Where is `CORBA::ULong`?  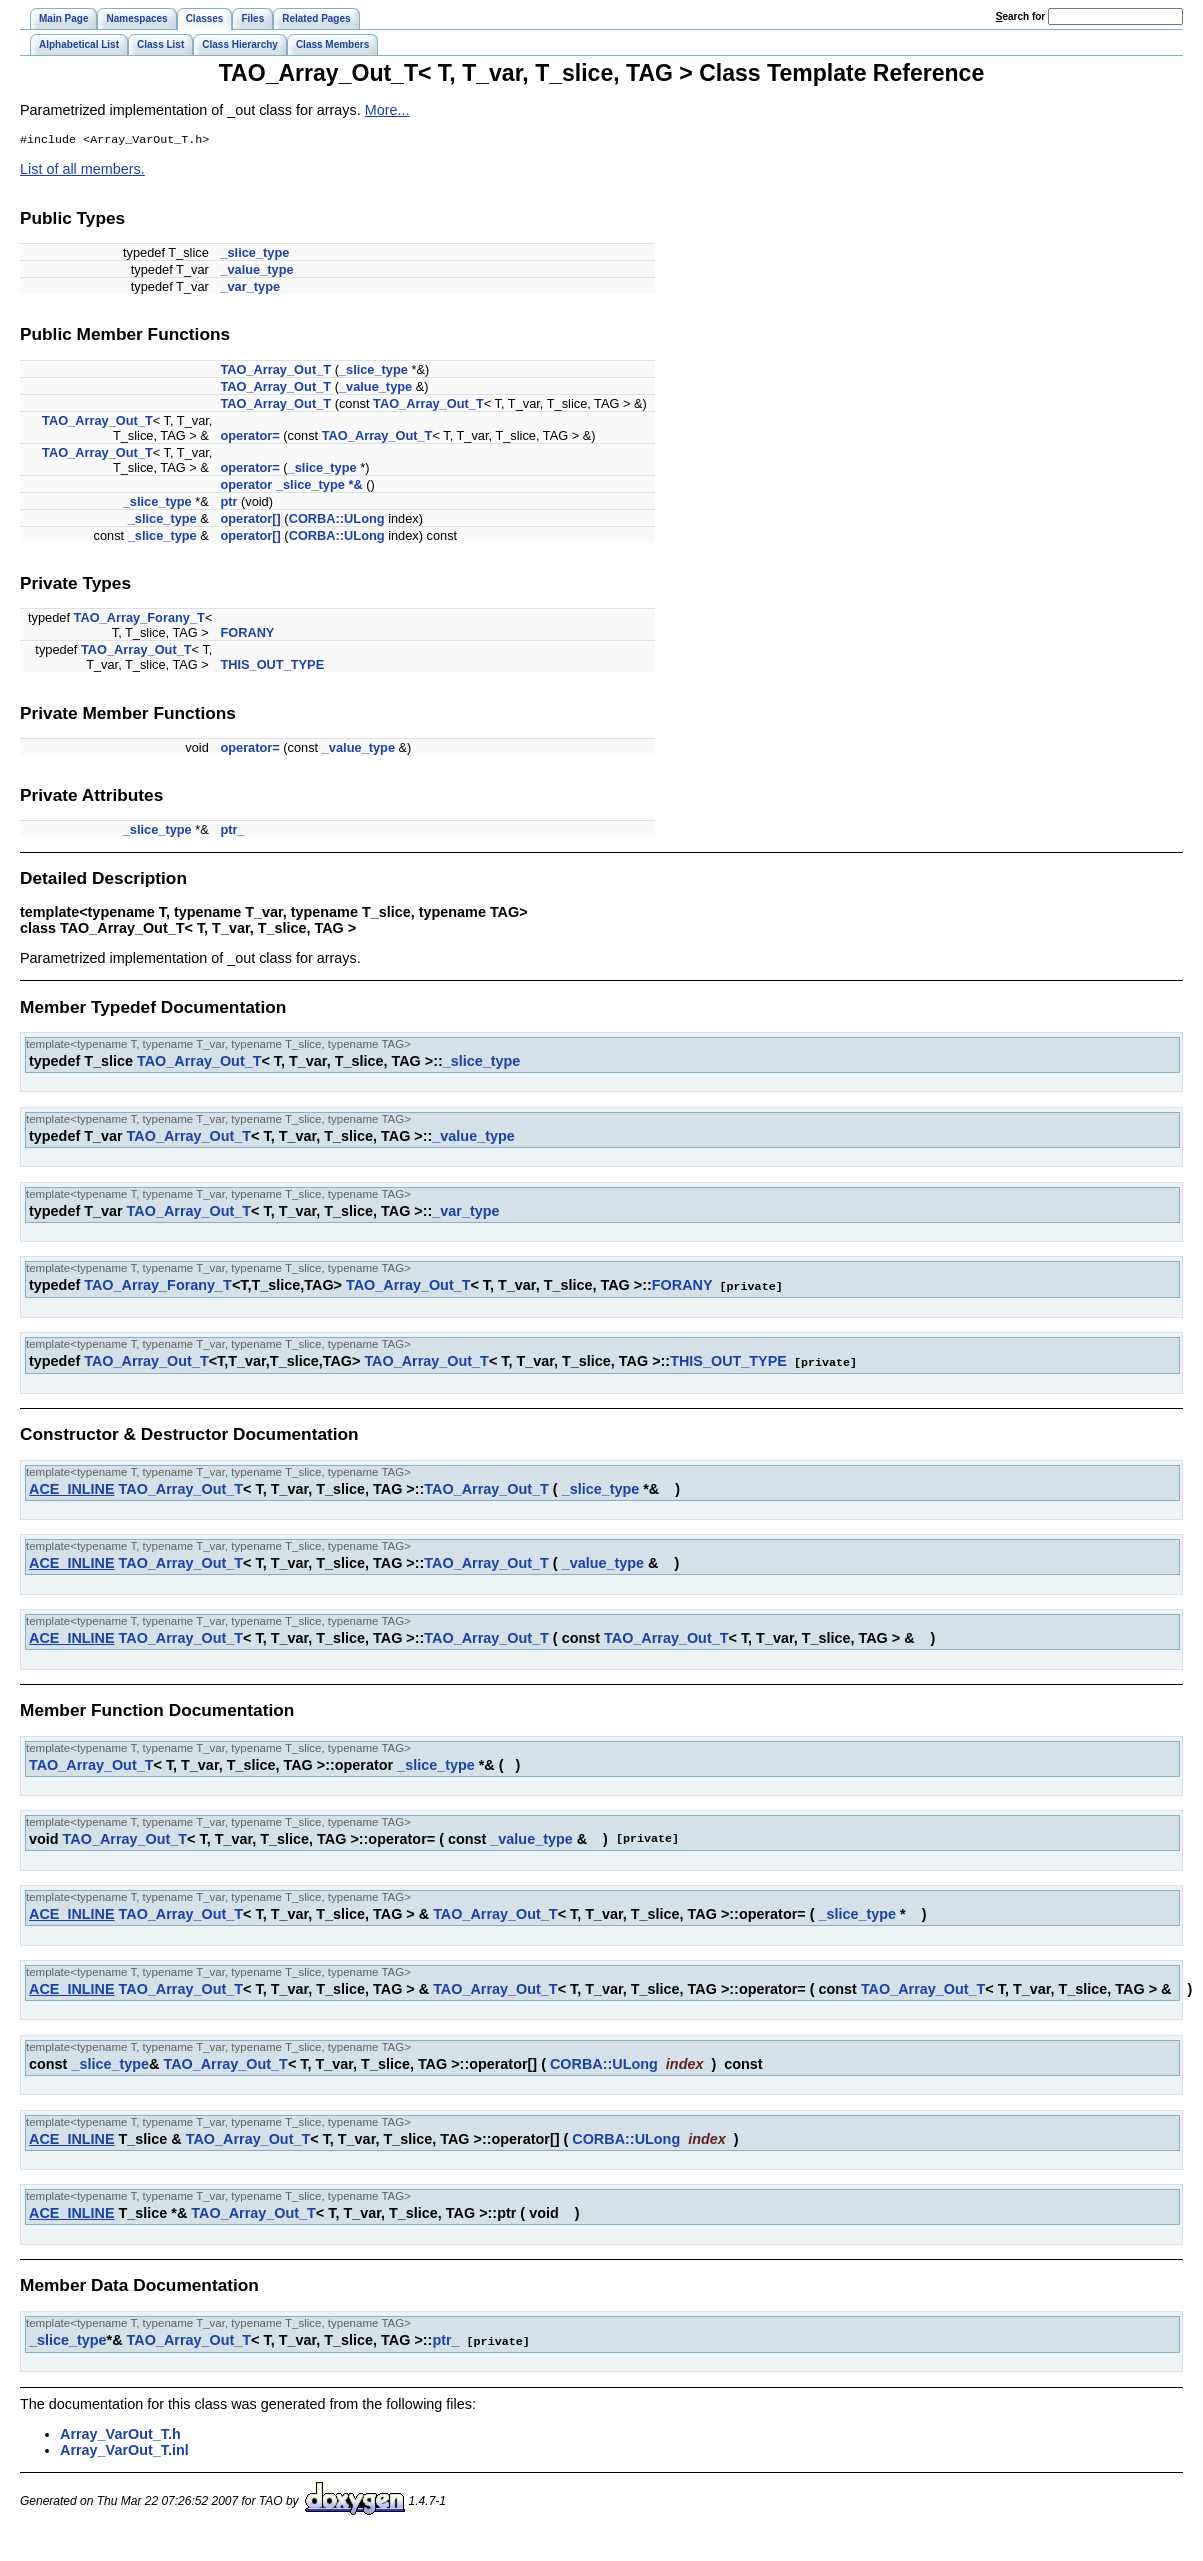
CORBA::ULong is located at coordinates (337, 520).